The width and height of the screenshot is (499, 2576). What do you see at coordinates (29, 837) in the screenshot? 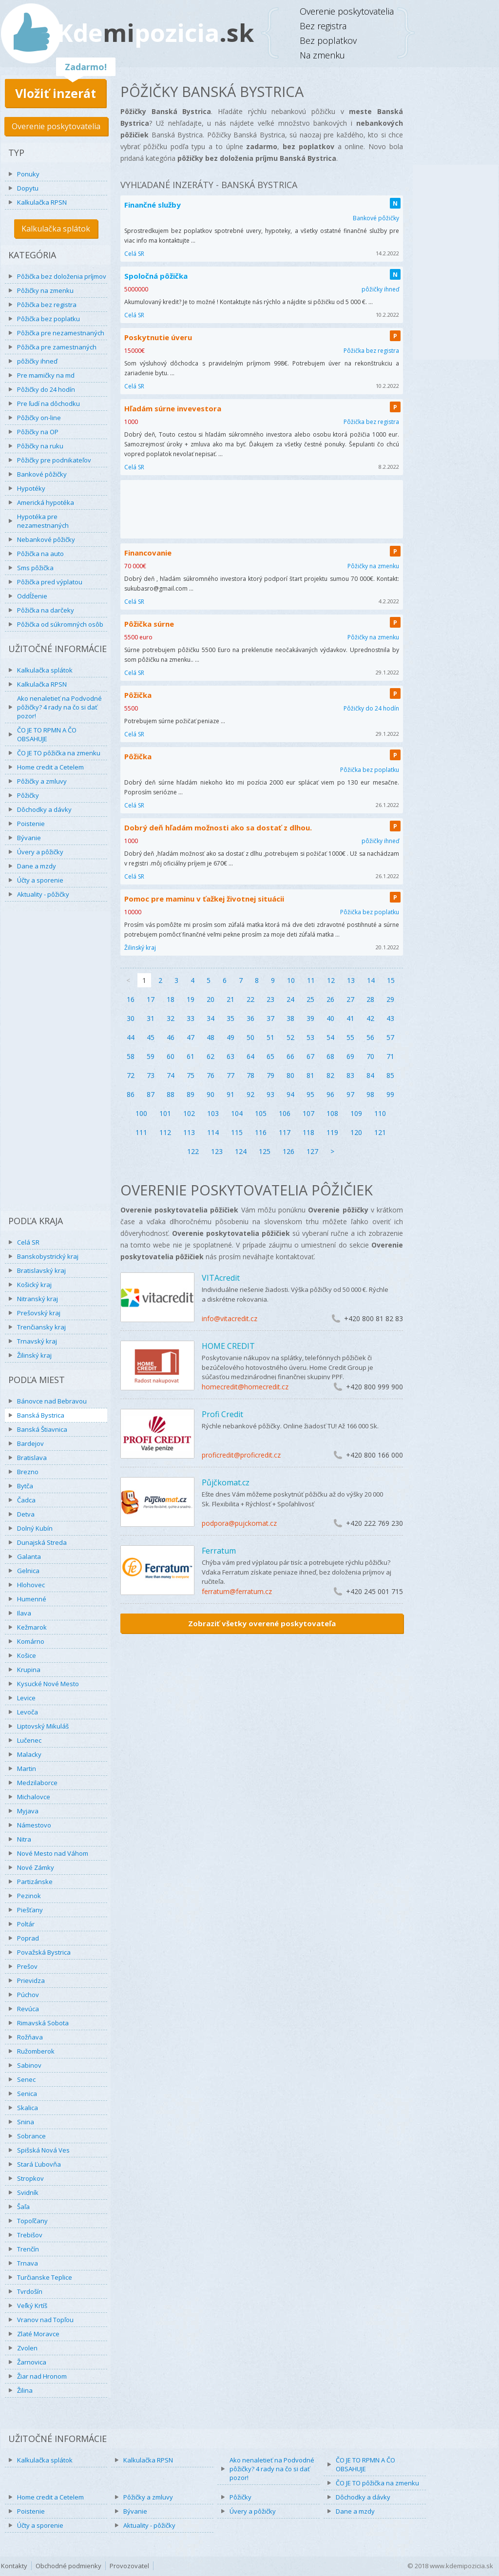
I see `Bývanie` at bounding box center [29, 837].